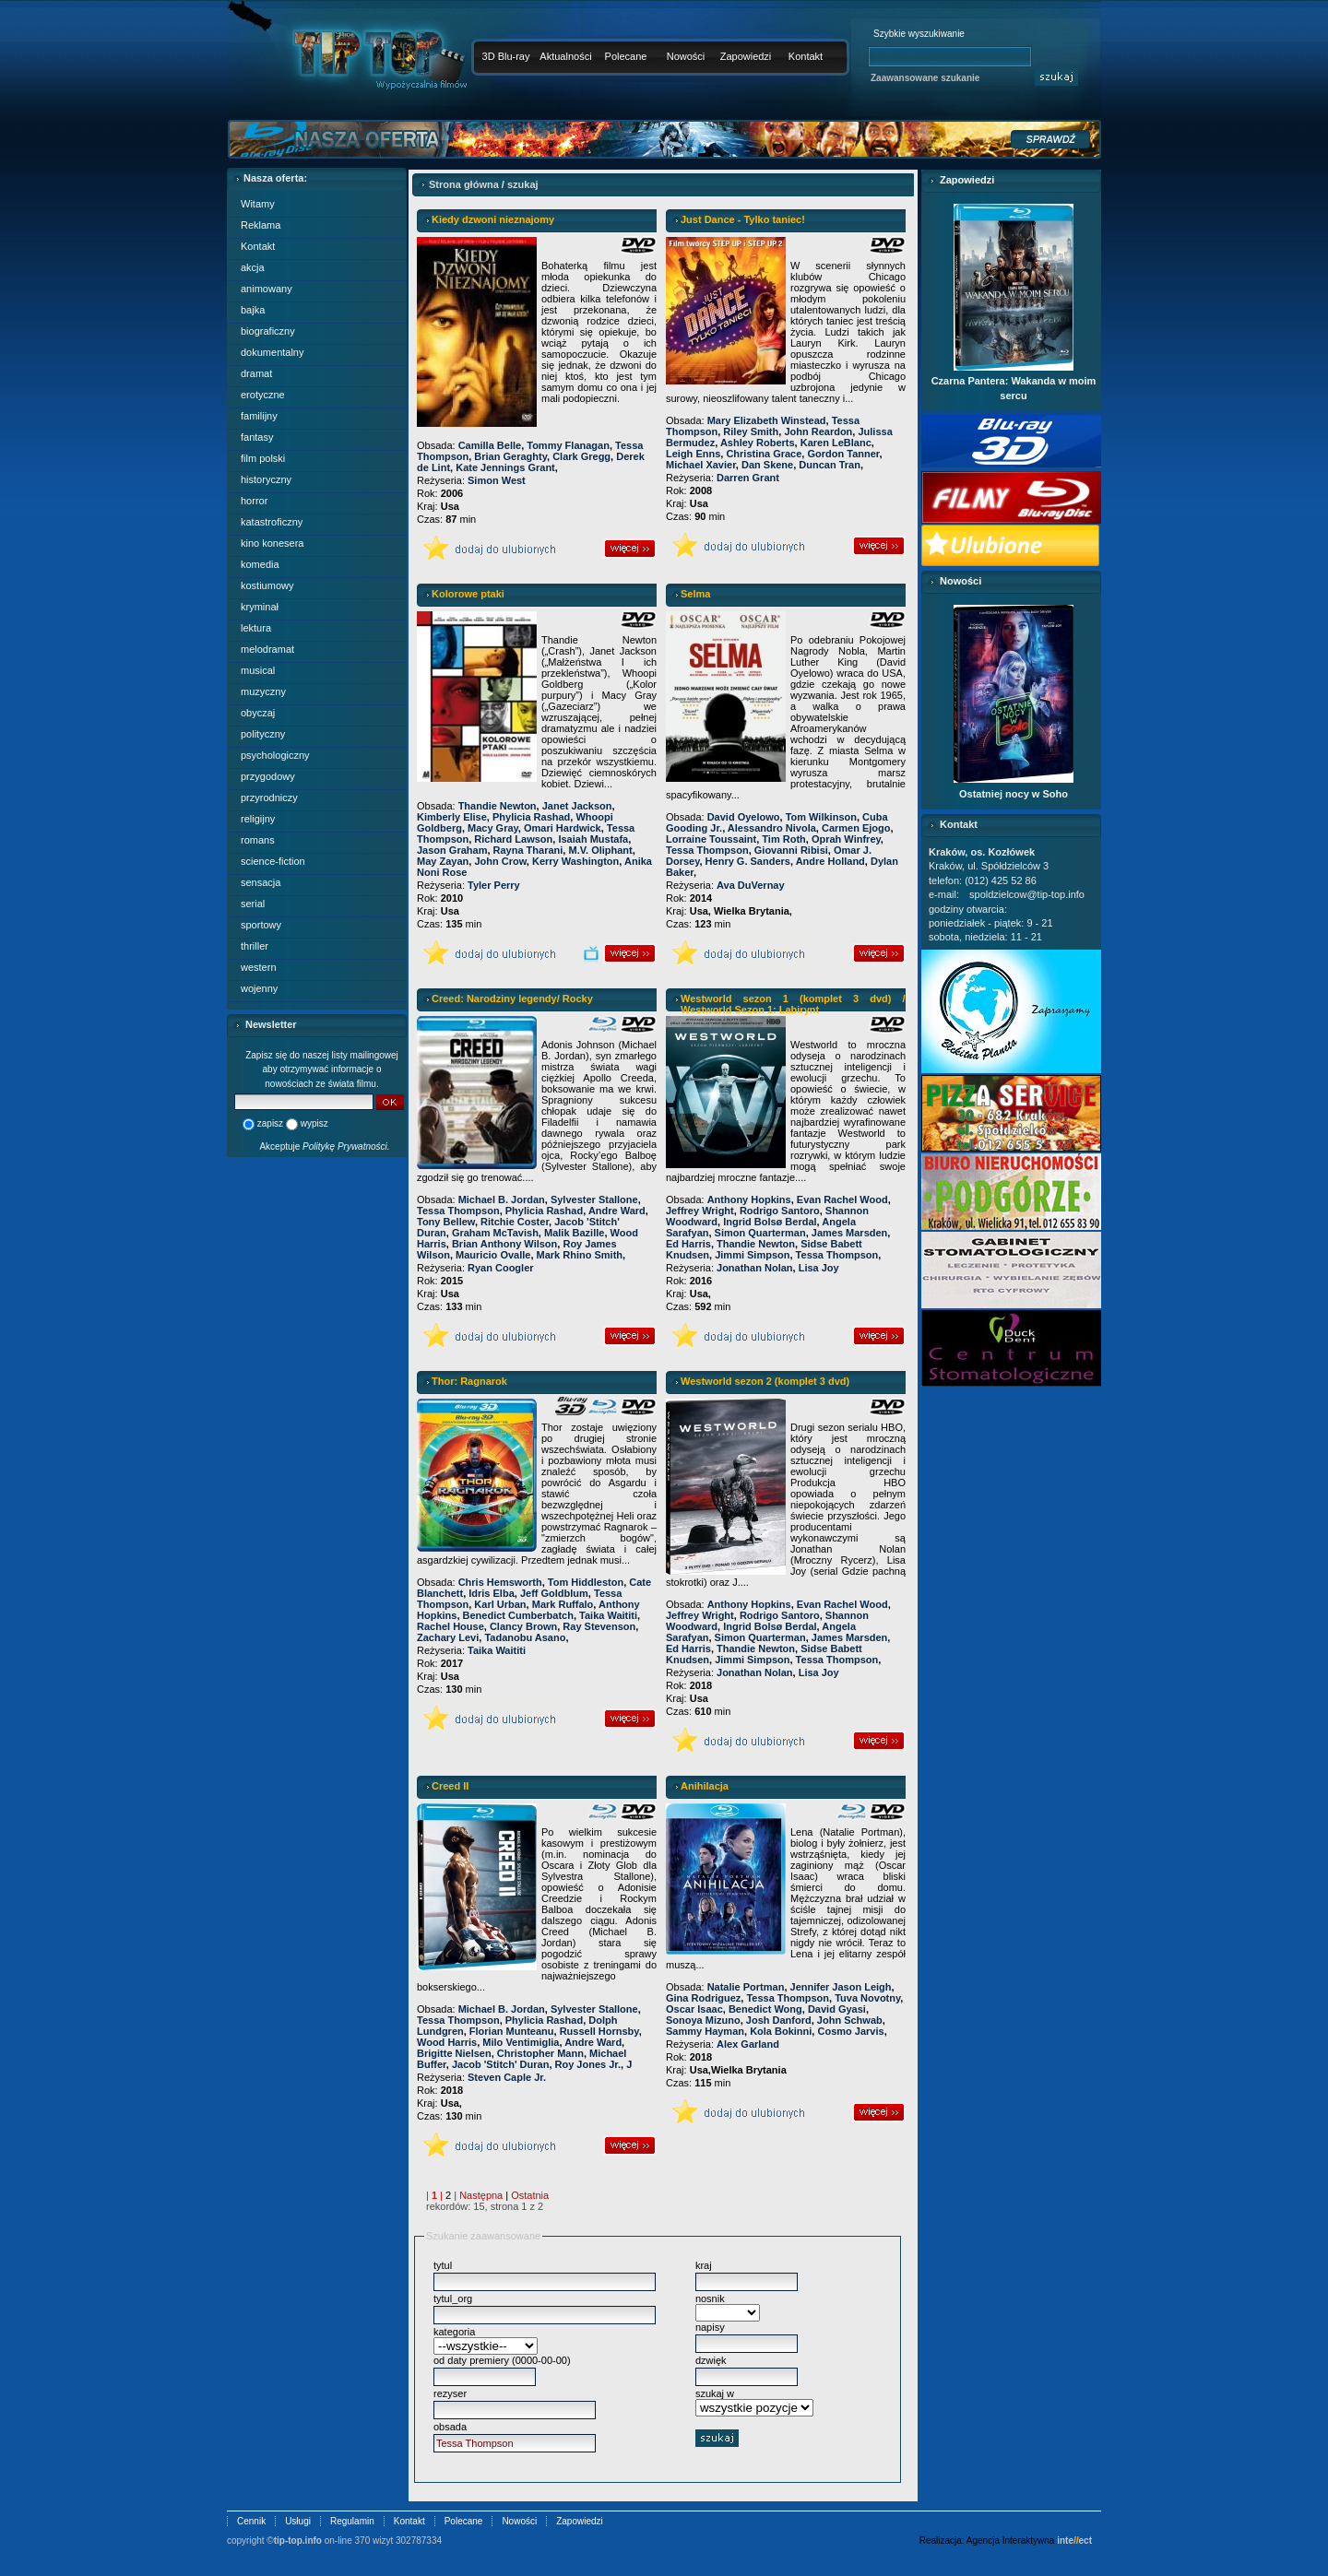 Image resolution: width=1328 pixels, height=2576 pixels. What do you see at coordinates (593, 839) in the screenshot?
I see `Isaiah Mustafa` at bounding box center [593, 839].